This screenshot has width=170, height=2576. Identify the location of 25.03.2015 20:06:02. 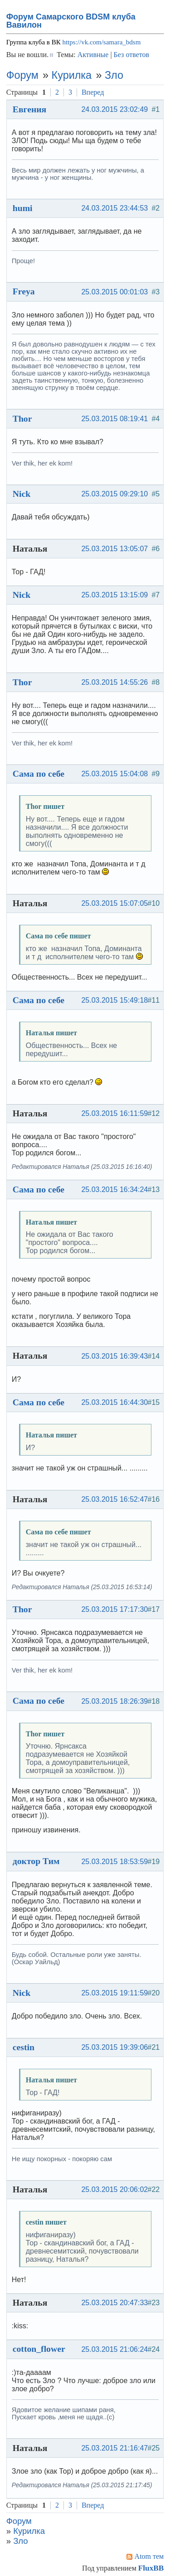
(114, 2189).